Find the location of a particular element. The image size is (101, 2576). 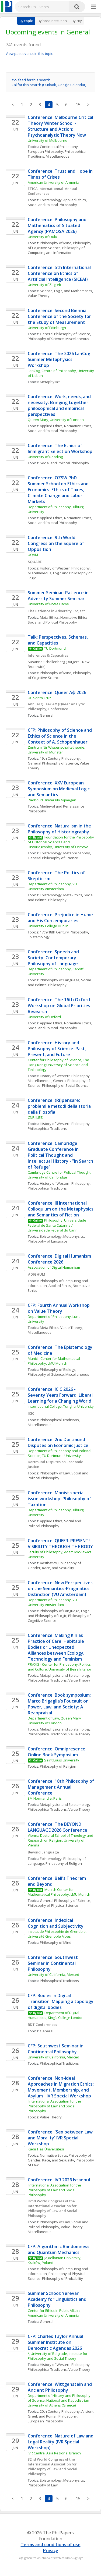

Department of Digital Humanities, King’s College London is located at coordinates (55, 2015).